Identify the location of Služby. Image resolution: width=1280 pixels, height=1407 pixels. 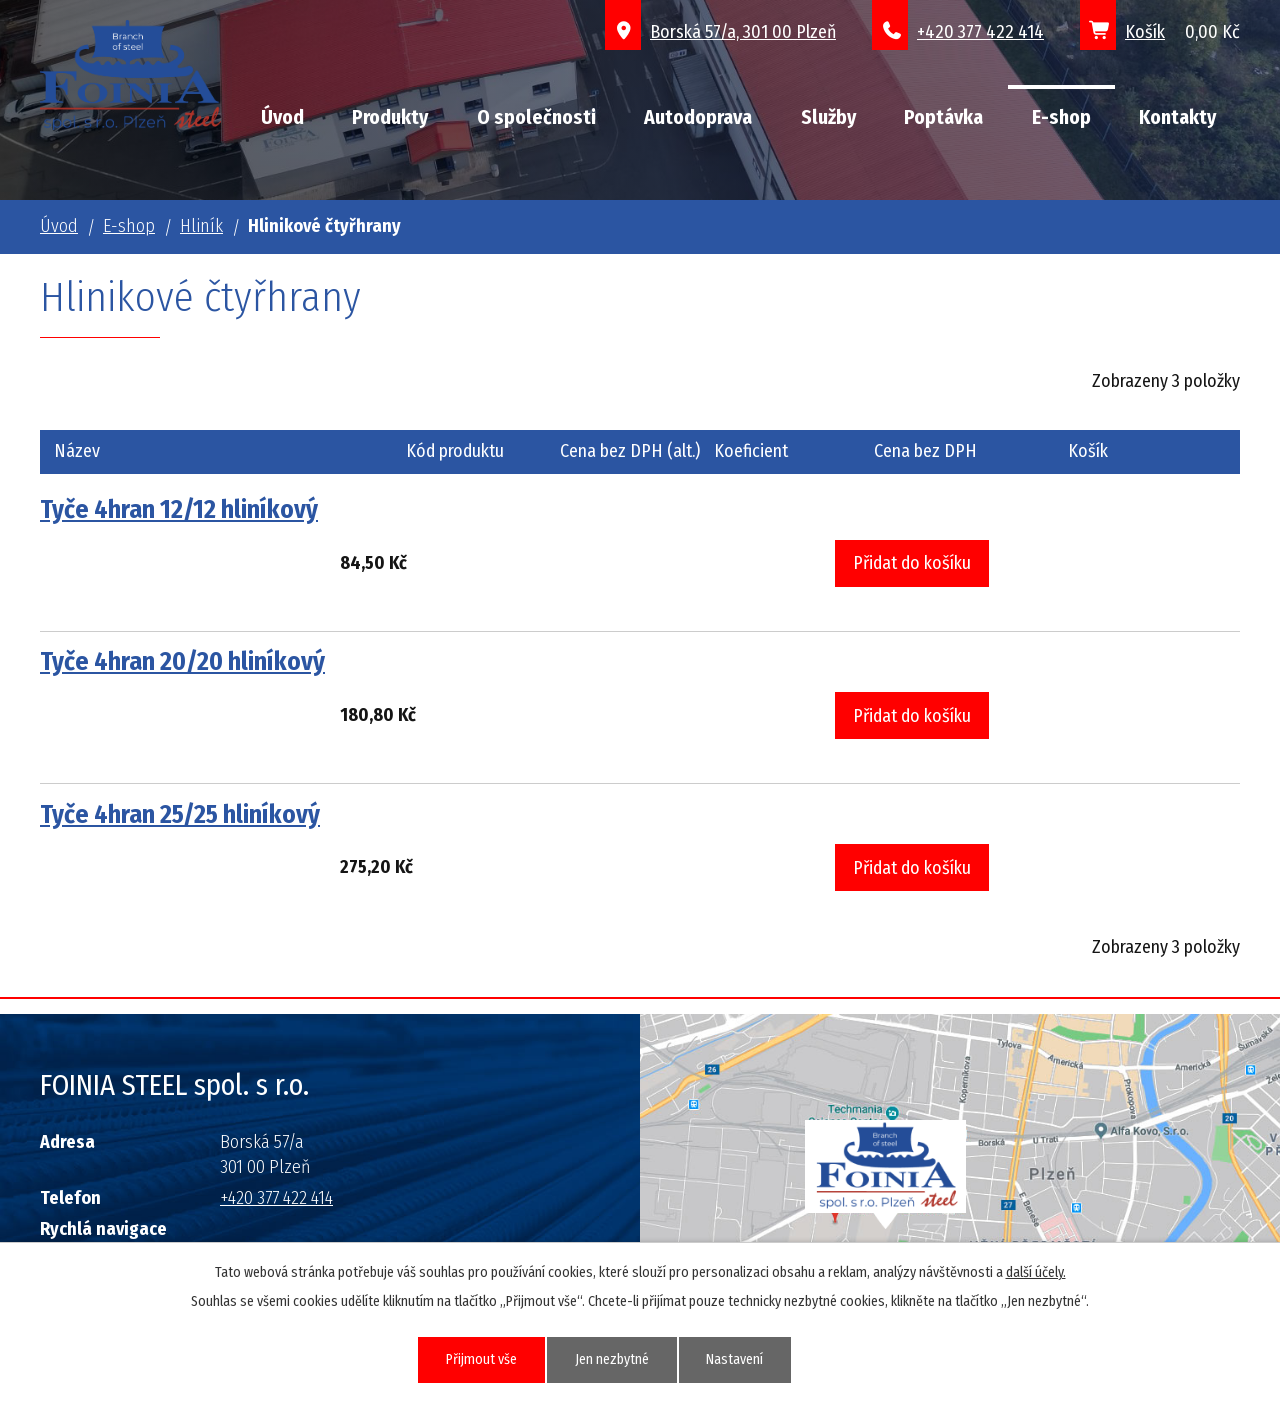
(828, 117).